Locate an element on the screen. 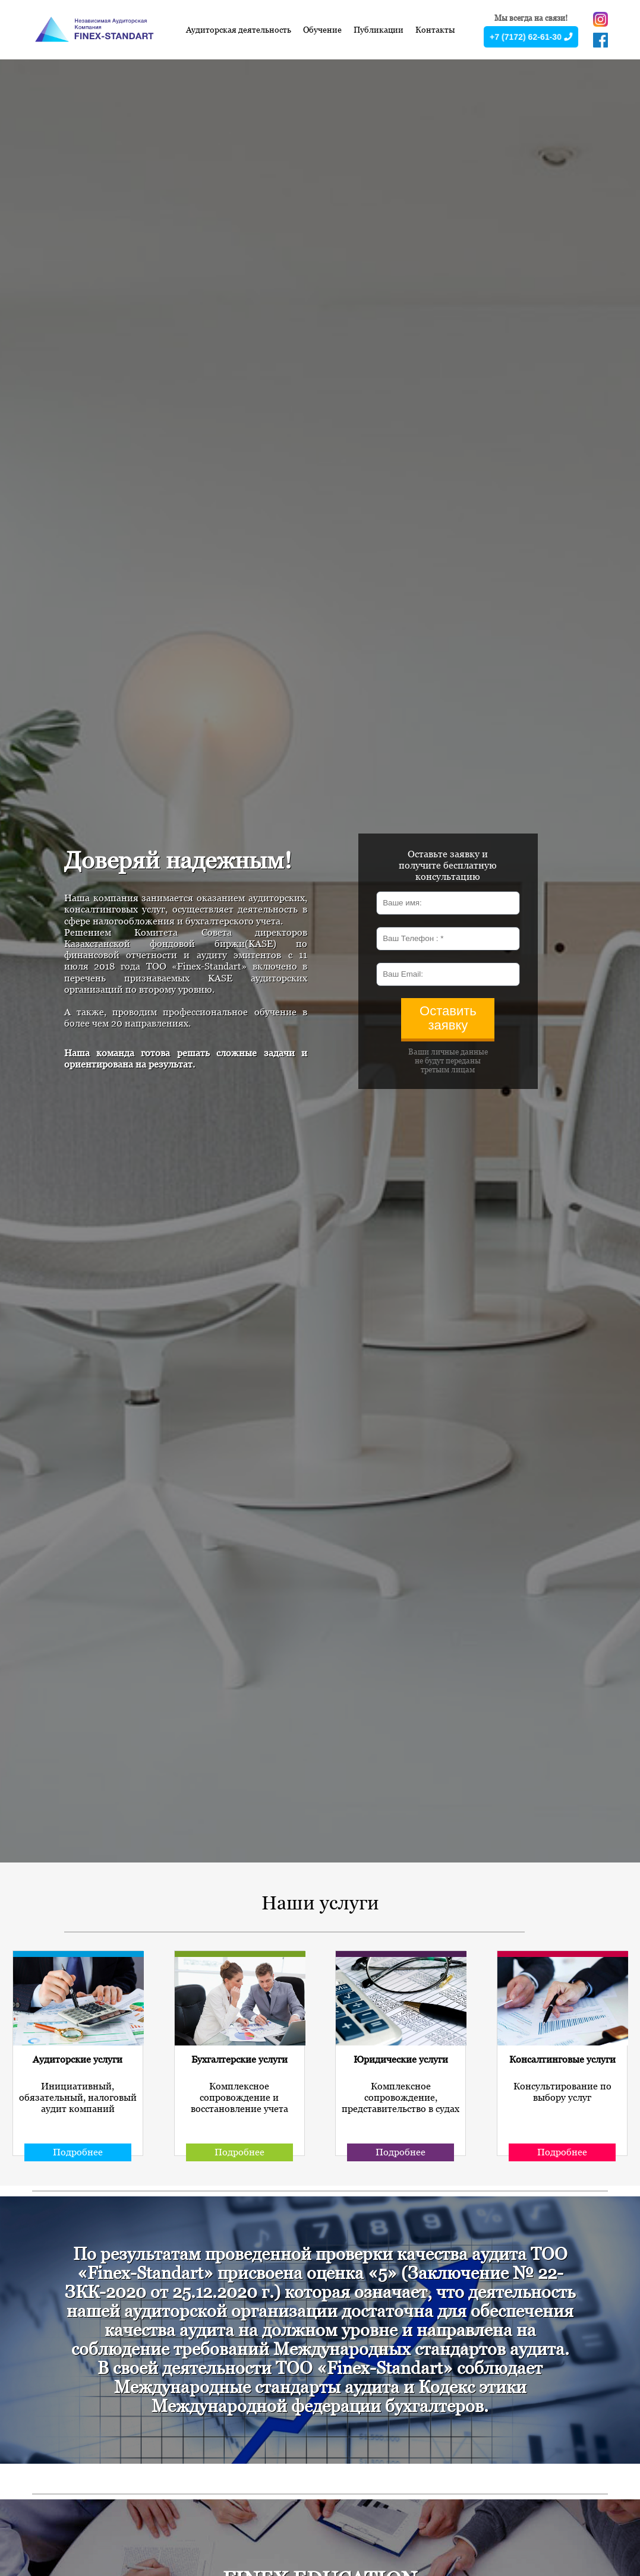  +7 (7172) 62-61-30 is located at coordinates (531, 37).